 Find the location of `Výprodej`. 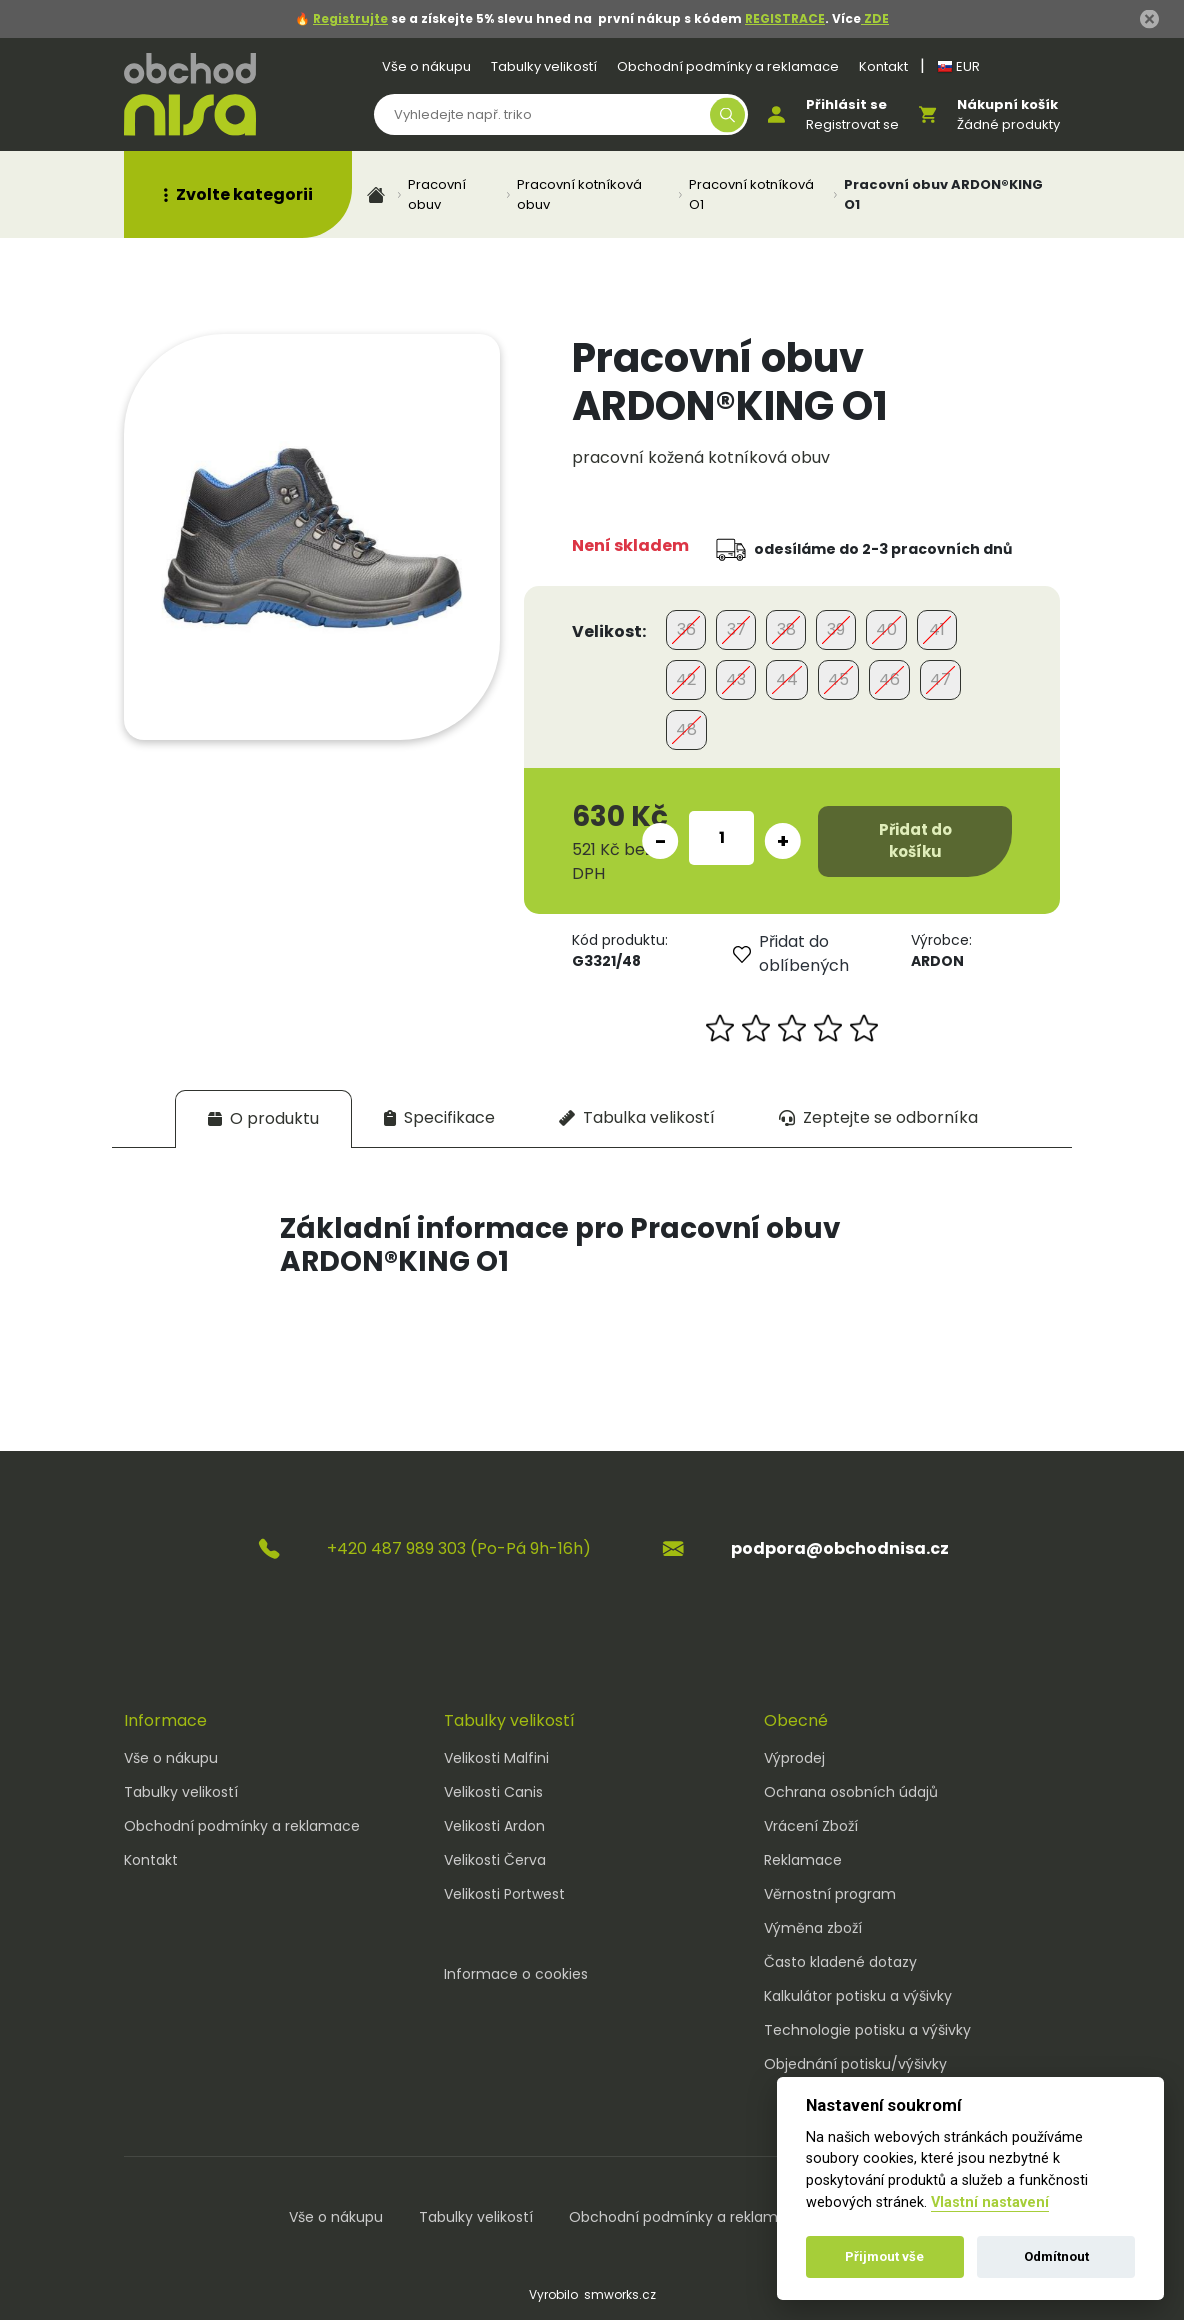

Výprodej is located at coordinates (794, 1758).